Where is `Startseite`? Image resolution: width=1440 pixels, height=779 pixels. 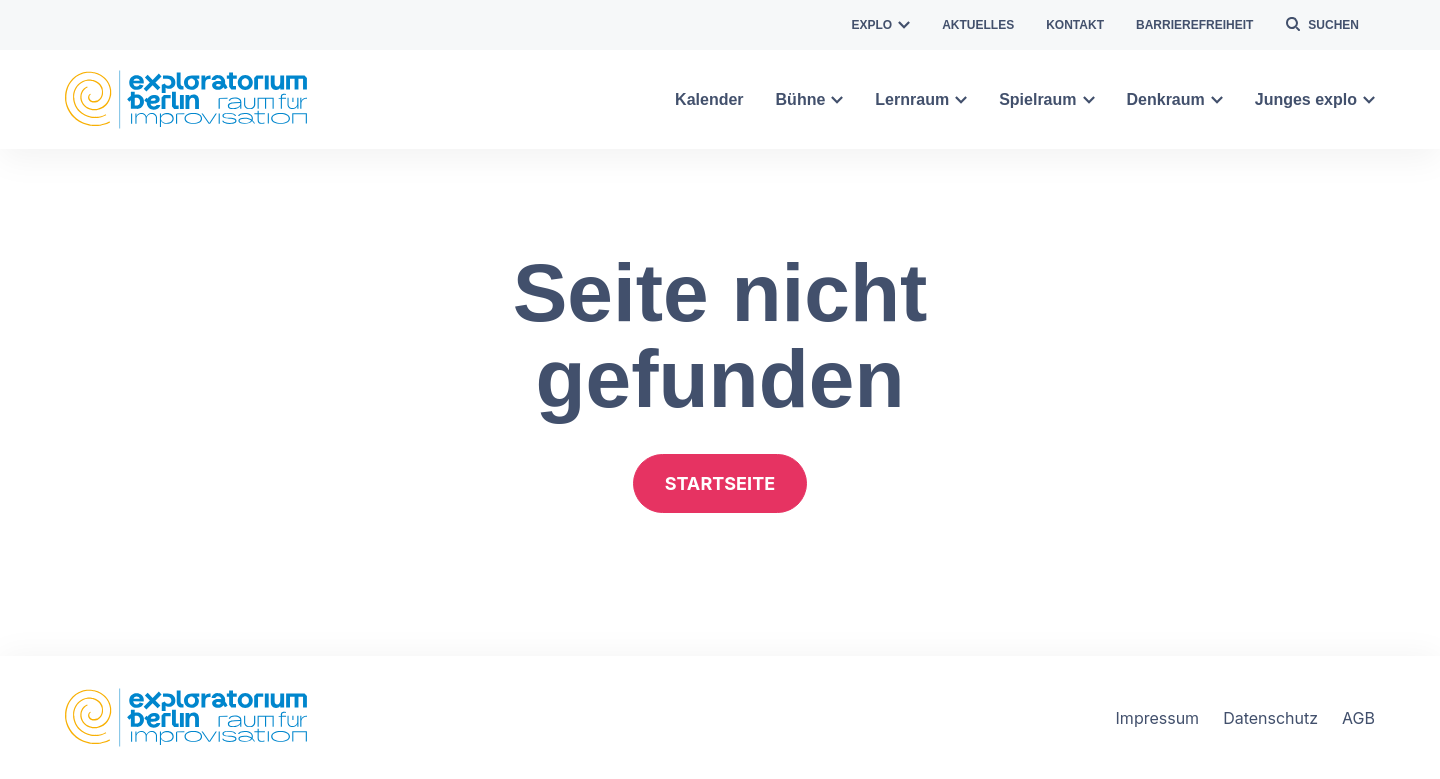
Startseite is located at coordinates (720, 483).